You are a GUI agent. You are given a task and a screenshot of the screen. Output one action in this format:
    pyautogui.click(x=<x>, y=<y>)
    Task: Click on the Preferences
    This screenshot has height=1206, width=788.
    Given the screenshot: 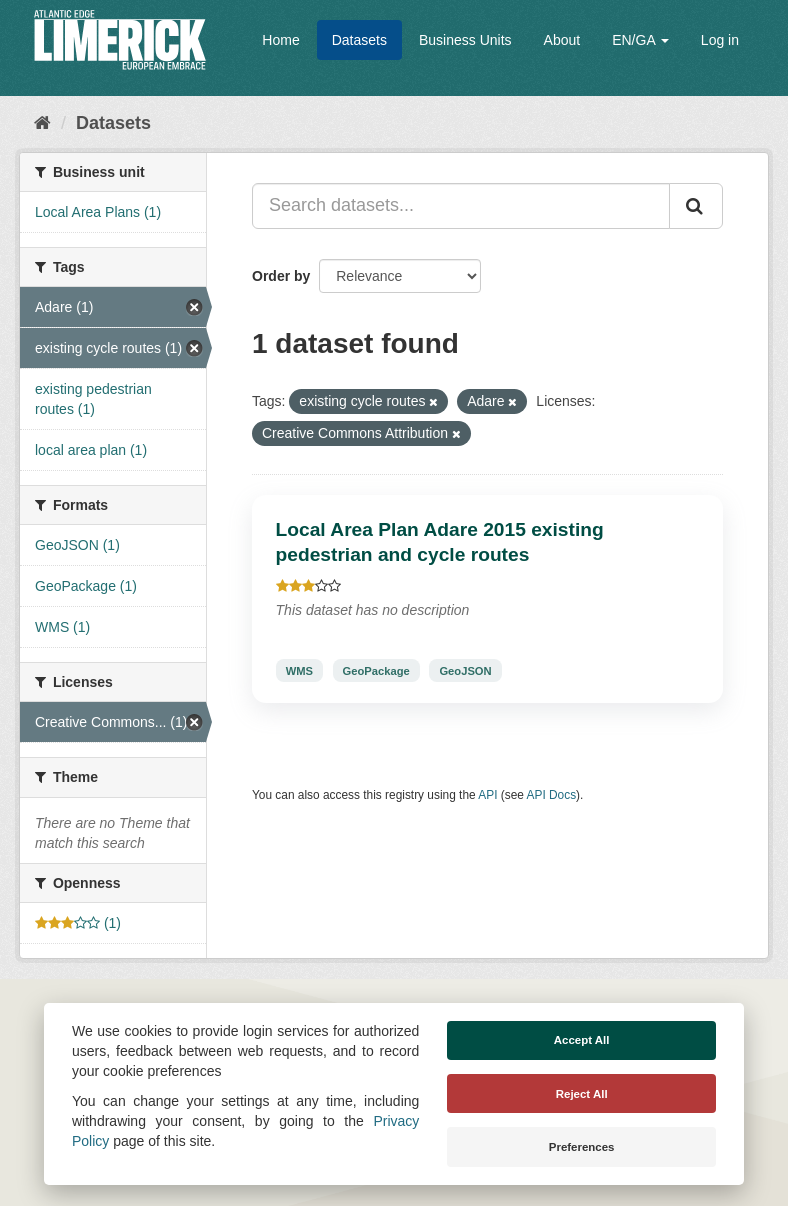 What is the action you would take?
    pyautogui.click(x=582, y=1147)
    